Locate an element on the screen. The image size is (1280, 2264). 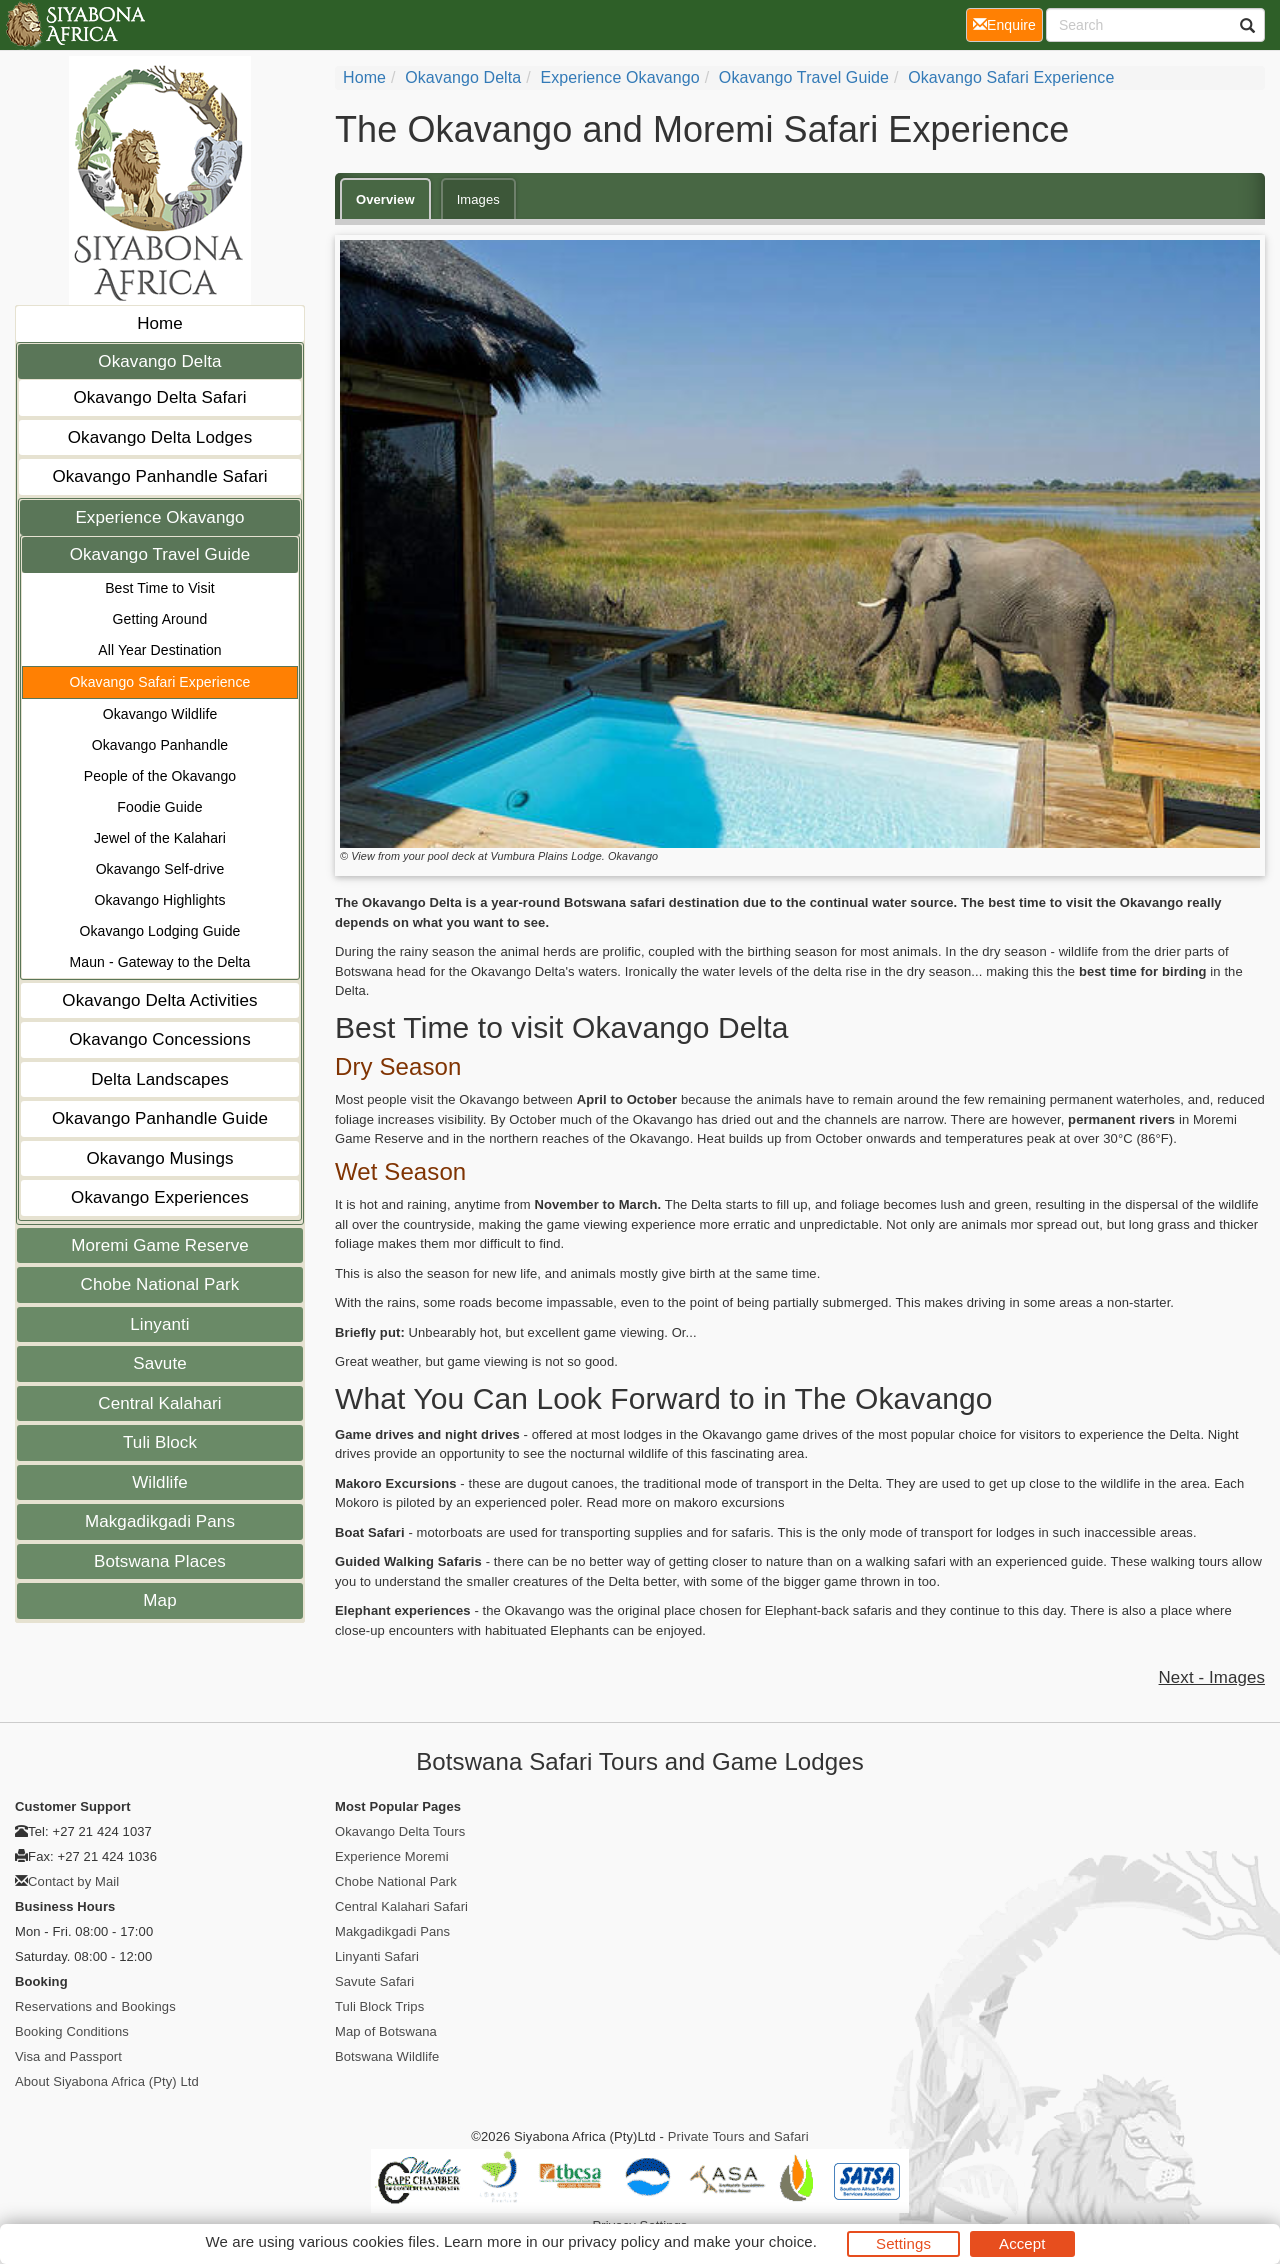
Map of Botswana is located at coordinates (386, 2031).